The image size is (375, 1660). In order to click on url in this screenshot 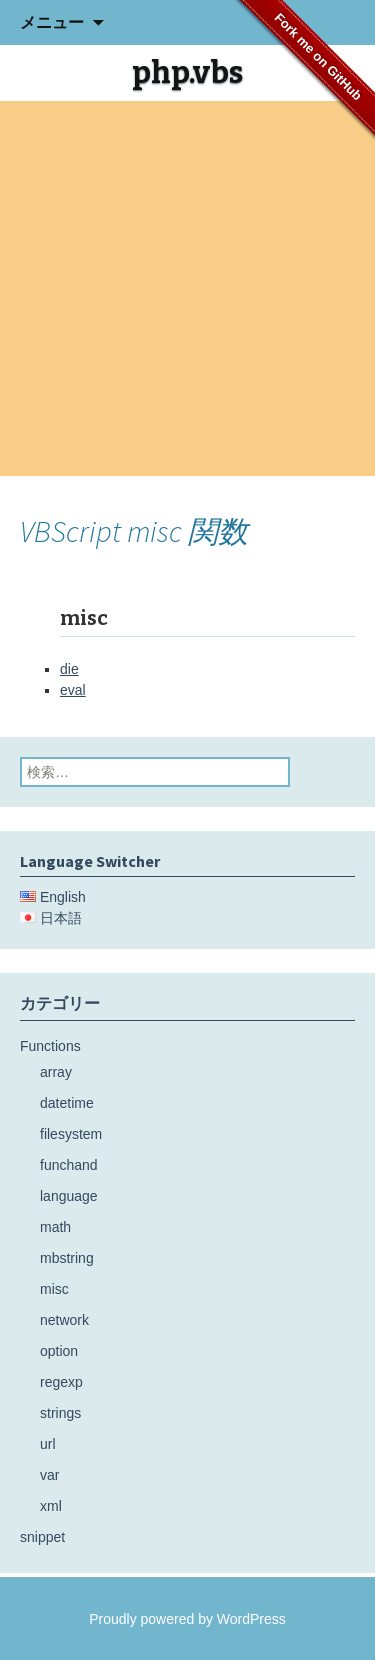, I will do `click(48, 1444)`.